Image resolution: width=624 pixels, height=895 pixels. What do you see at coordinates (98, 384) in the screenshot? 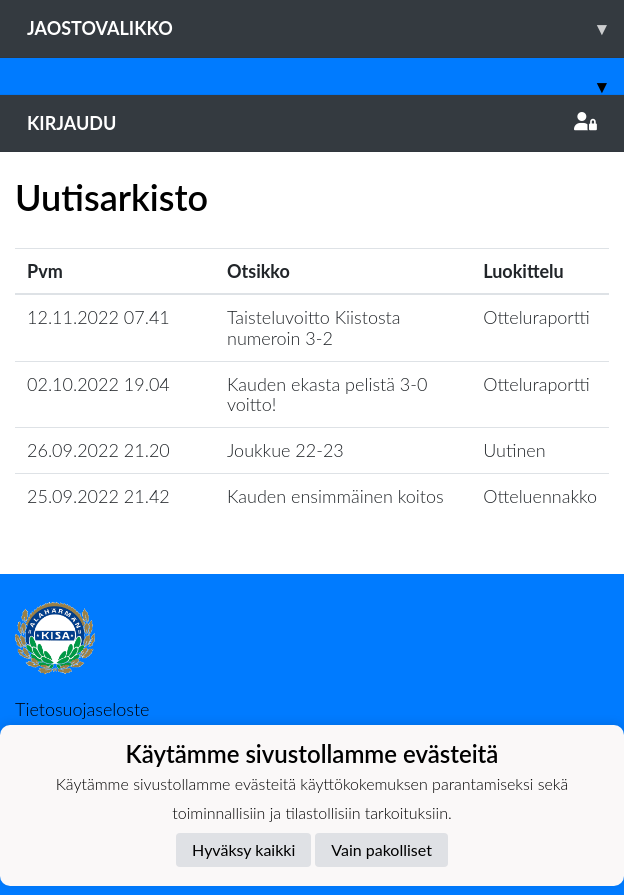
I see `02.10.2022 19.04` at bounding box center [98, 384].